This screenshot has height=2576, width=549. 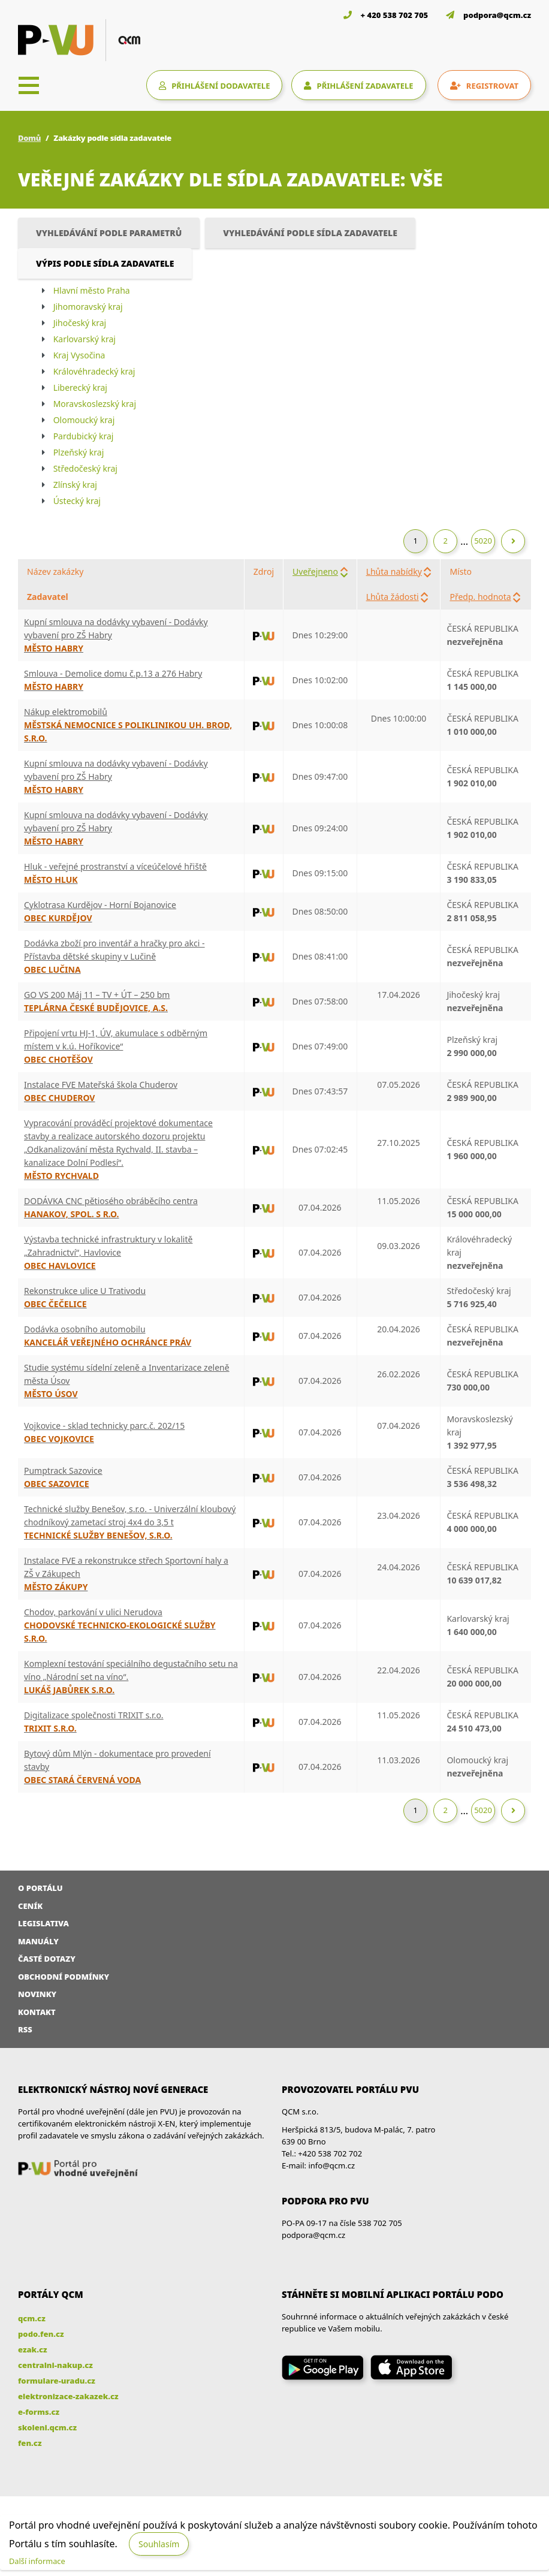 What do you see at coordinates (30, 1906) in the screenshot?
I see `Ceník` at bounding box center [30, 1906].